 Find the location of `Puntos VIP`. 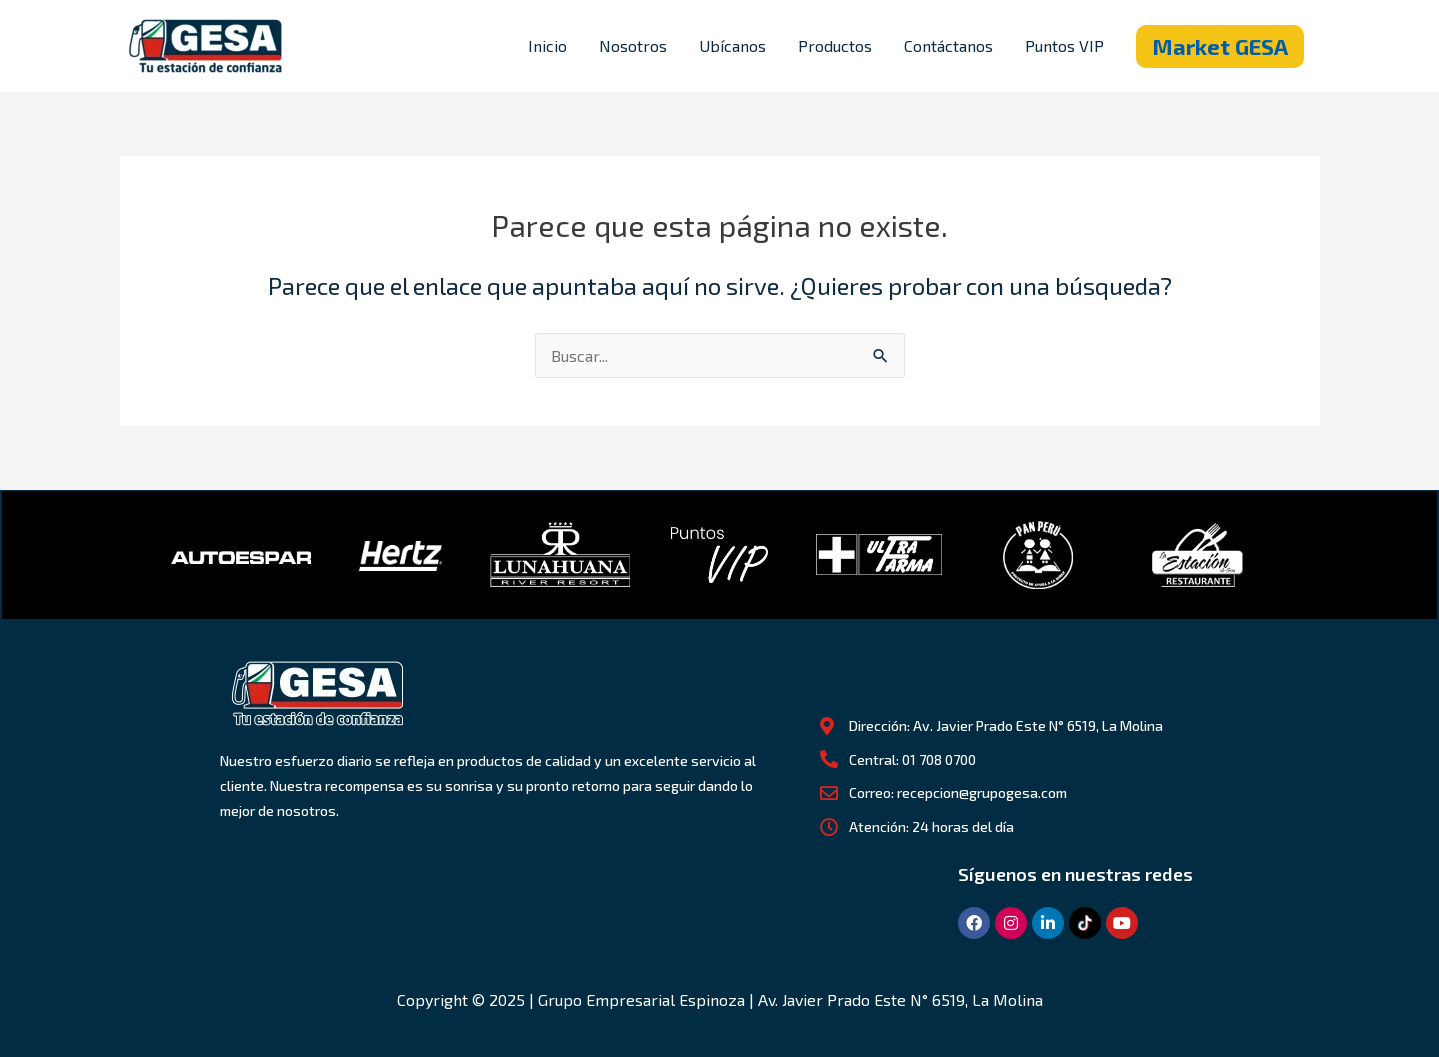

Puntos VIP is located at coordinates (1064, 45).